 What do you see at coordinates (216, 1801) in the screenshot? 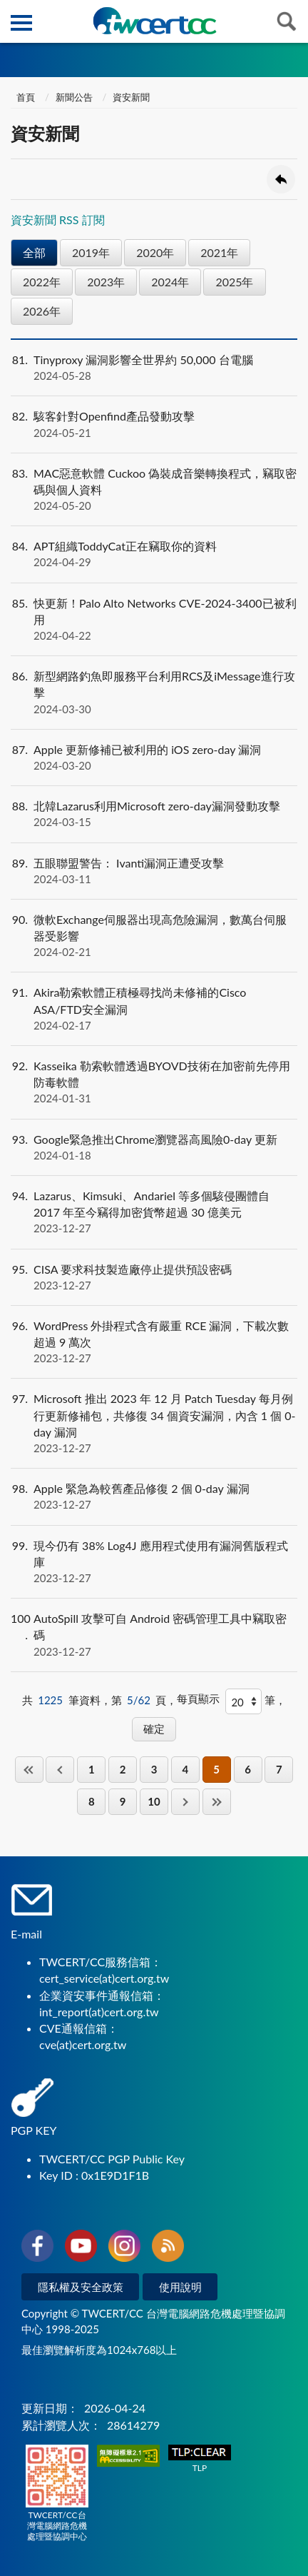
I see `最後一頁` at bounding box center [216, 1801].